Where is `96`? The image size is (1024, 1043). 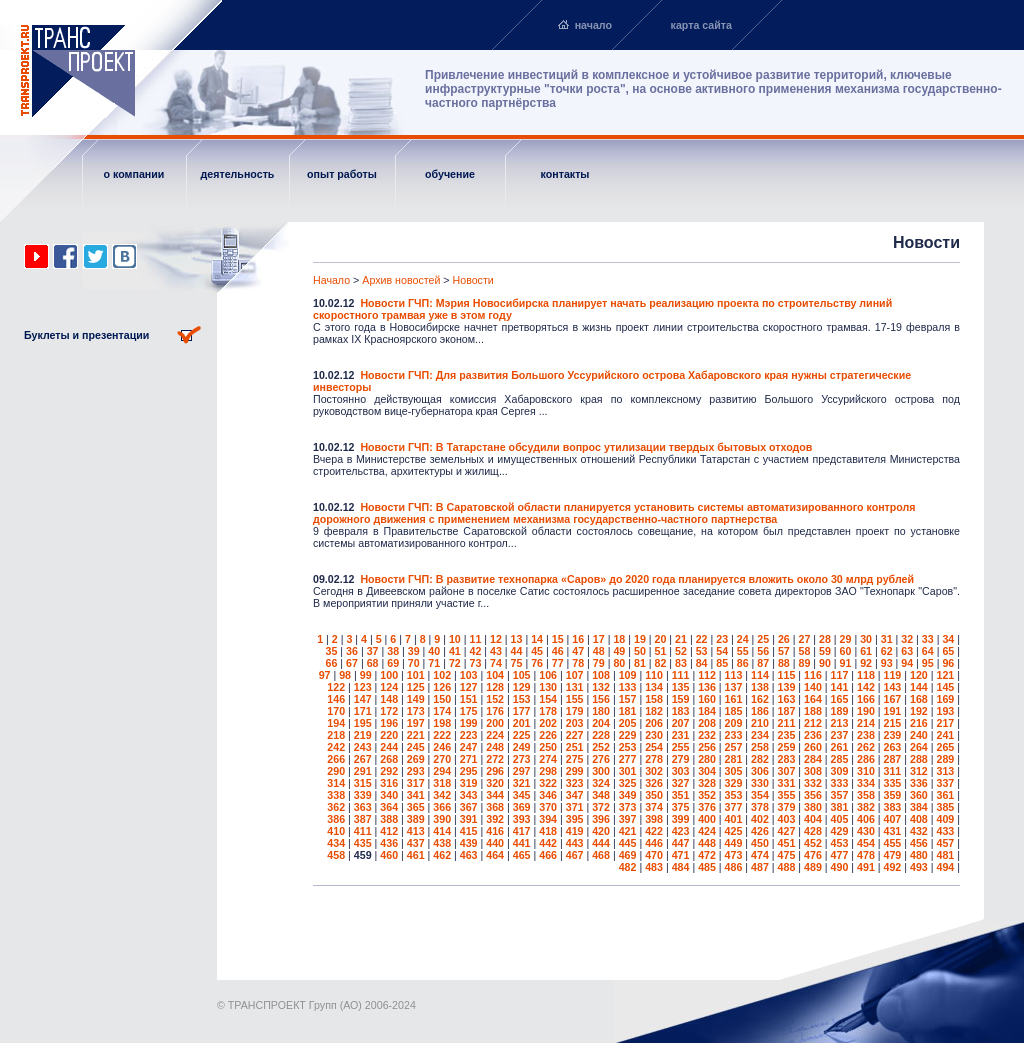
96 is located at coordinates (948, 663).